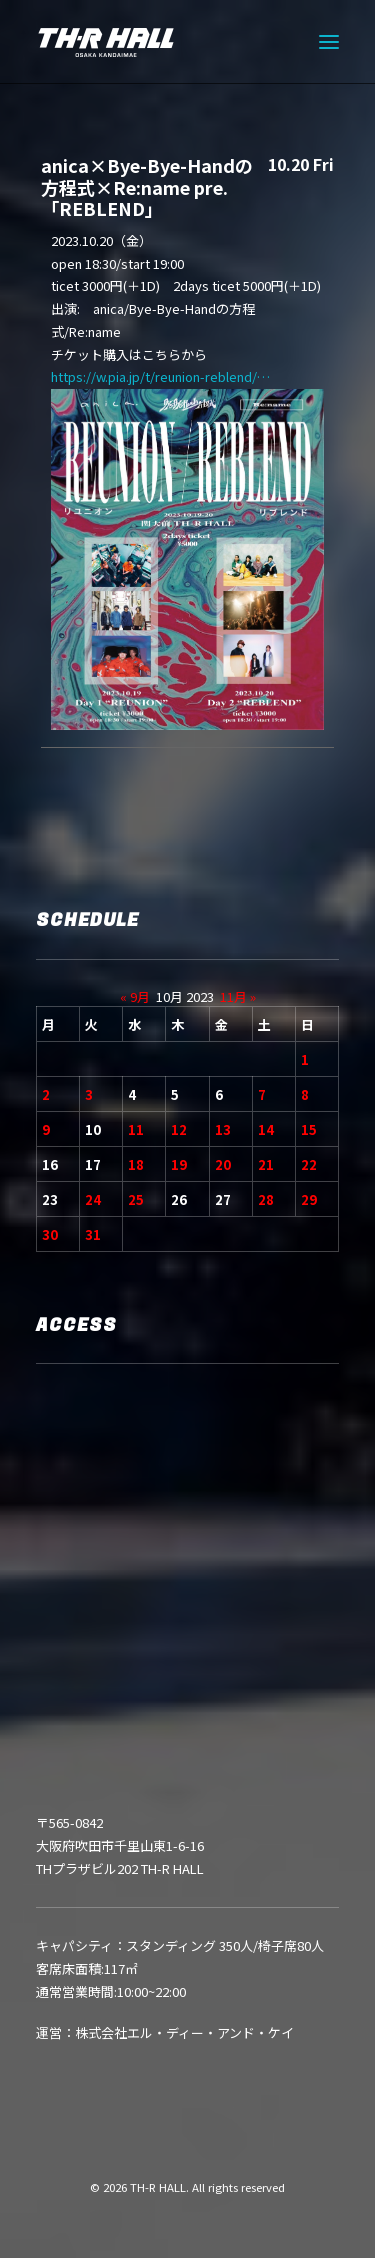 This screenshot has width=375, height=2258. Describe the element at coordinates (50, 1234) in the screenshot. I see `30` at that location.